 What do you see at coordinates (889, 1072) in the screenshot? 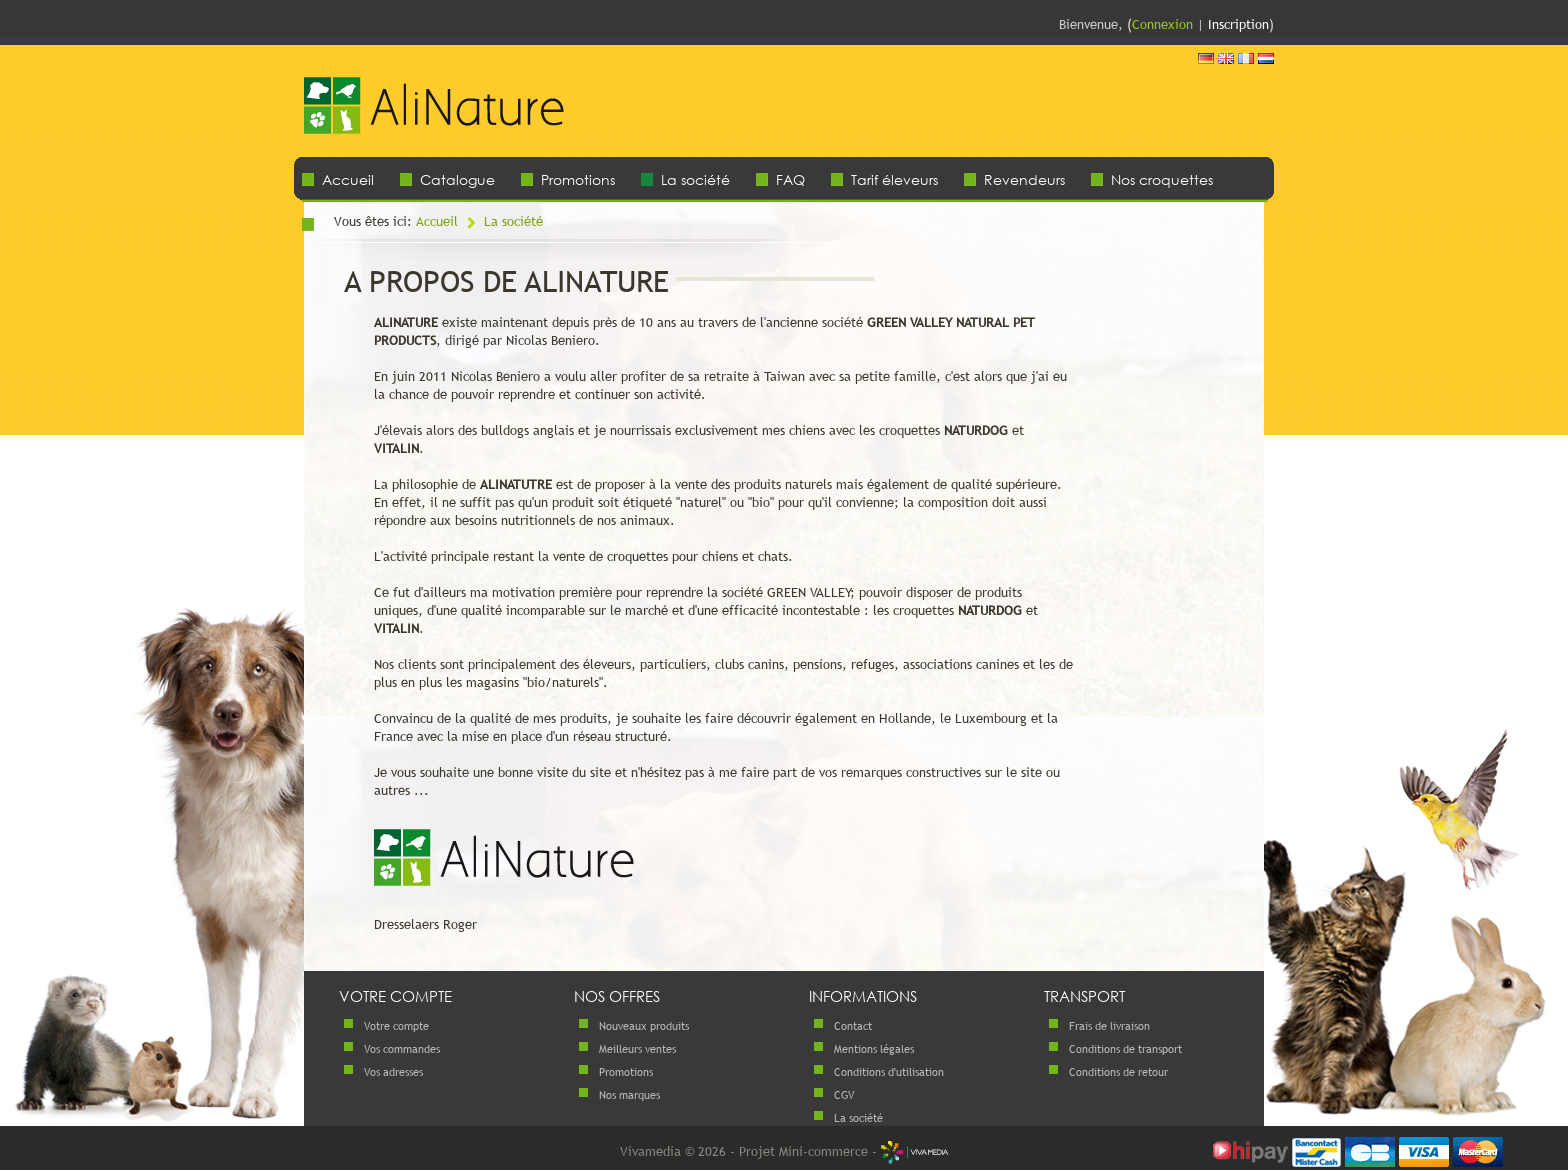
I see `Conditions d'utilisation` at bounding box center [889, 1072].